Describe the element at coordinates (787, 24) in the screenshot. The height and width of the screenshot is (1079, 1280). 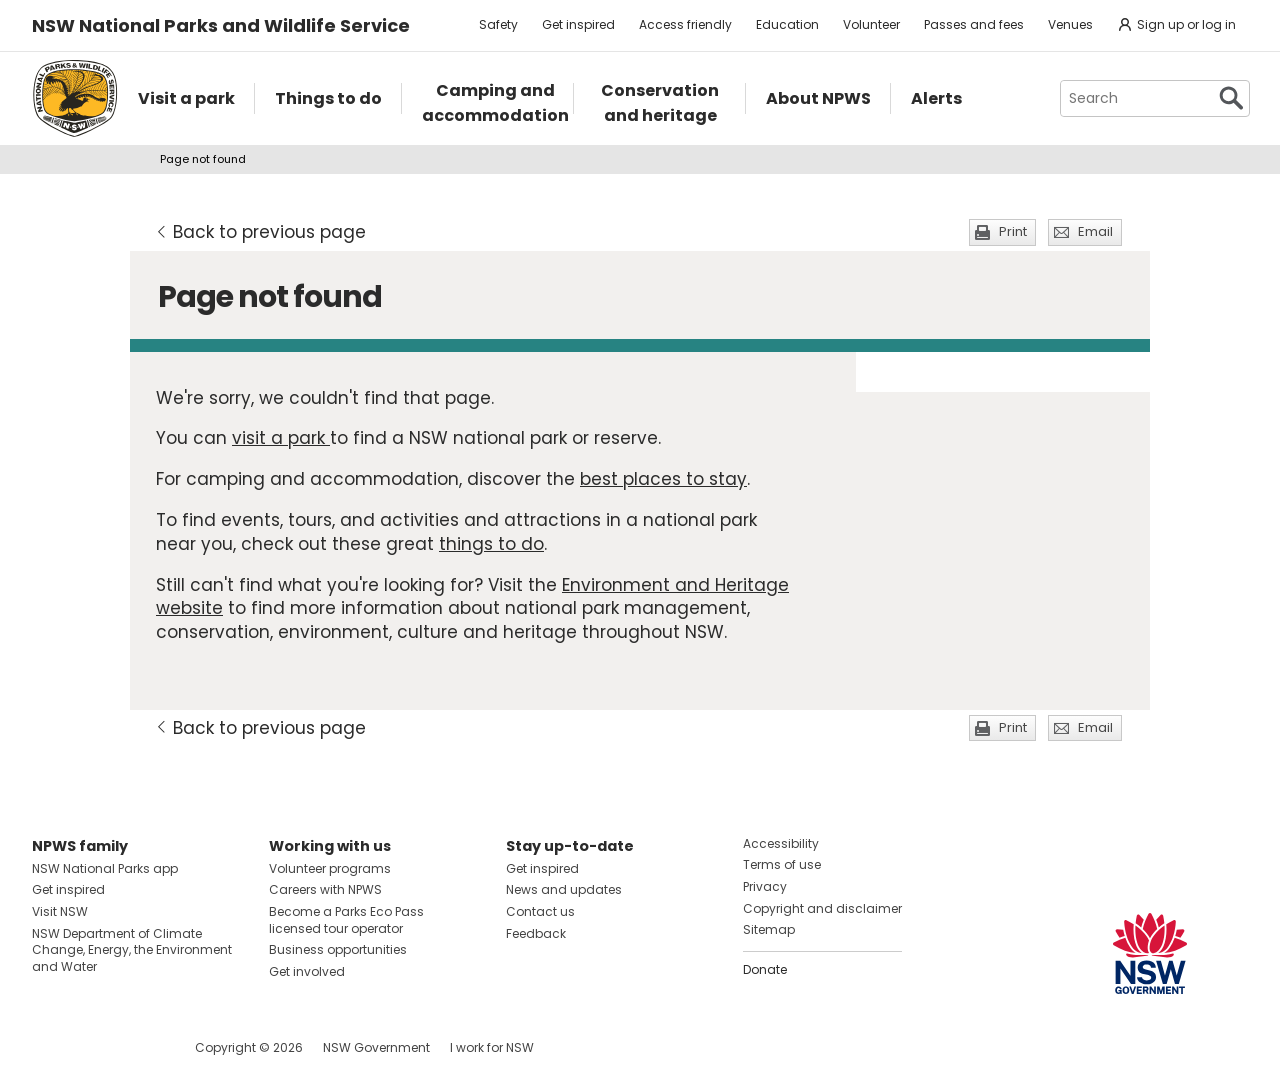
I see `Education` at that location.